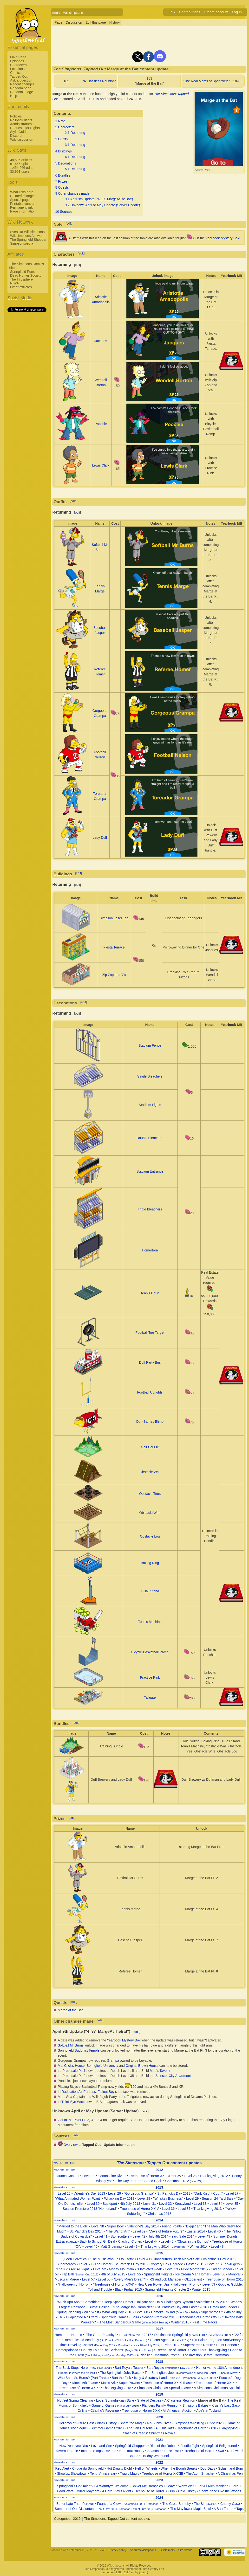 This screenshot has height=2576, width=249. I want to click on Log in, so click(237, 12).